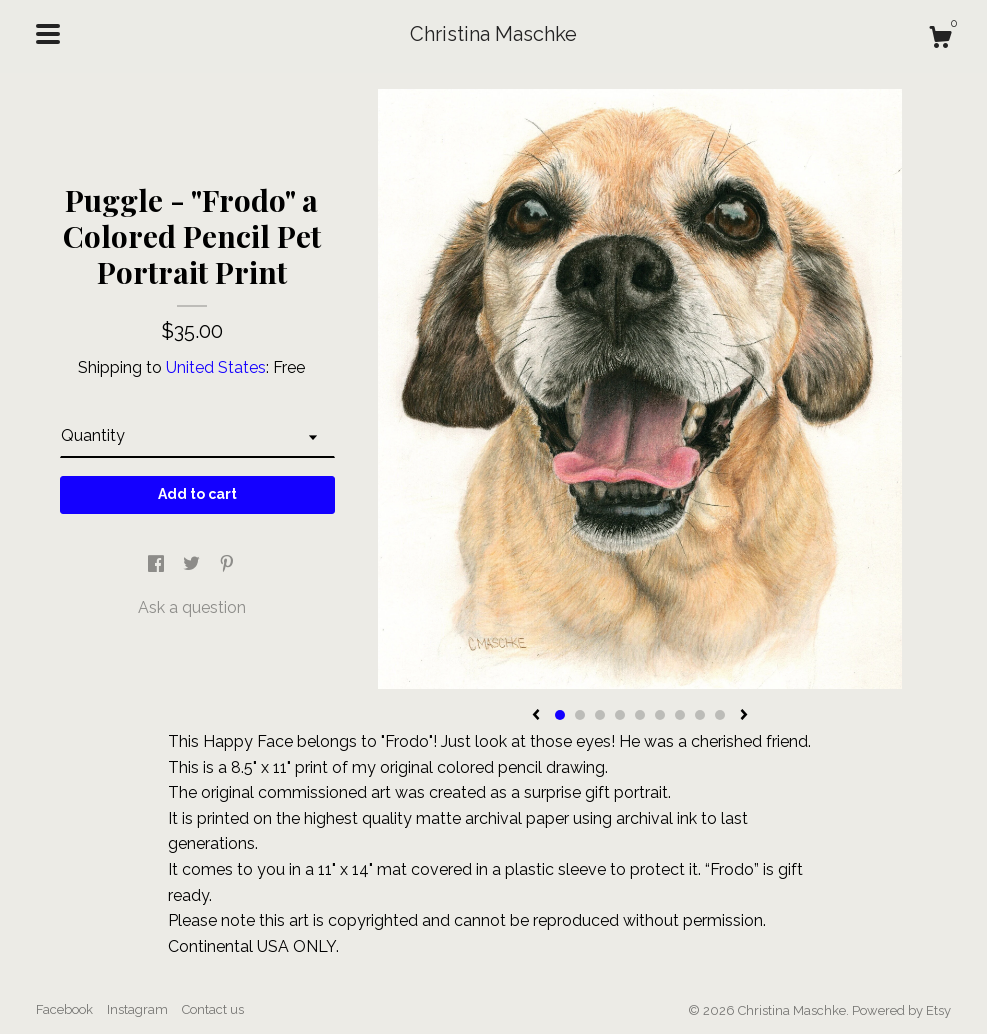 This screenshot has height=1034, width=987. What do you see at coordinates (680, 715) in the screenshot?
I see `7 [button]` at bounding box center [680, 715].